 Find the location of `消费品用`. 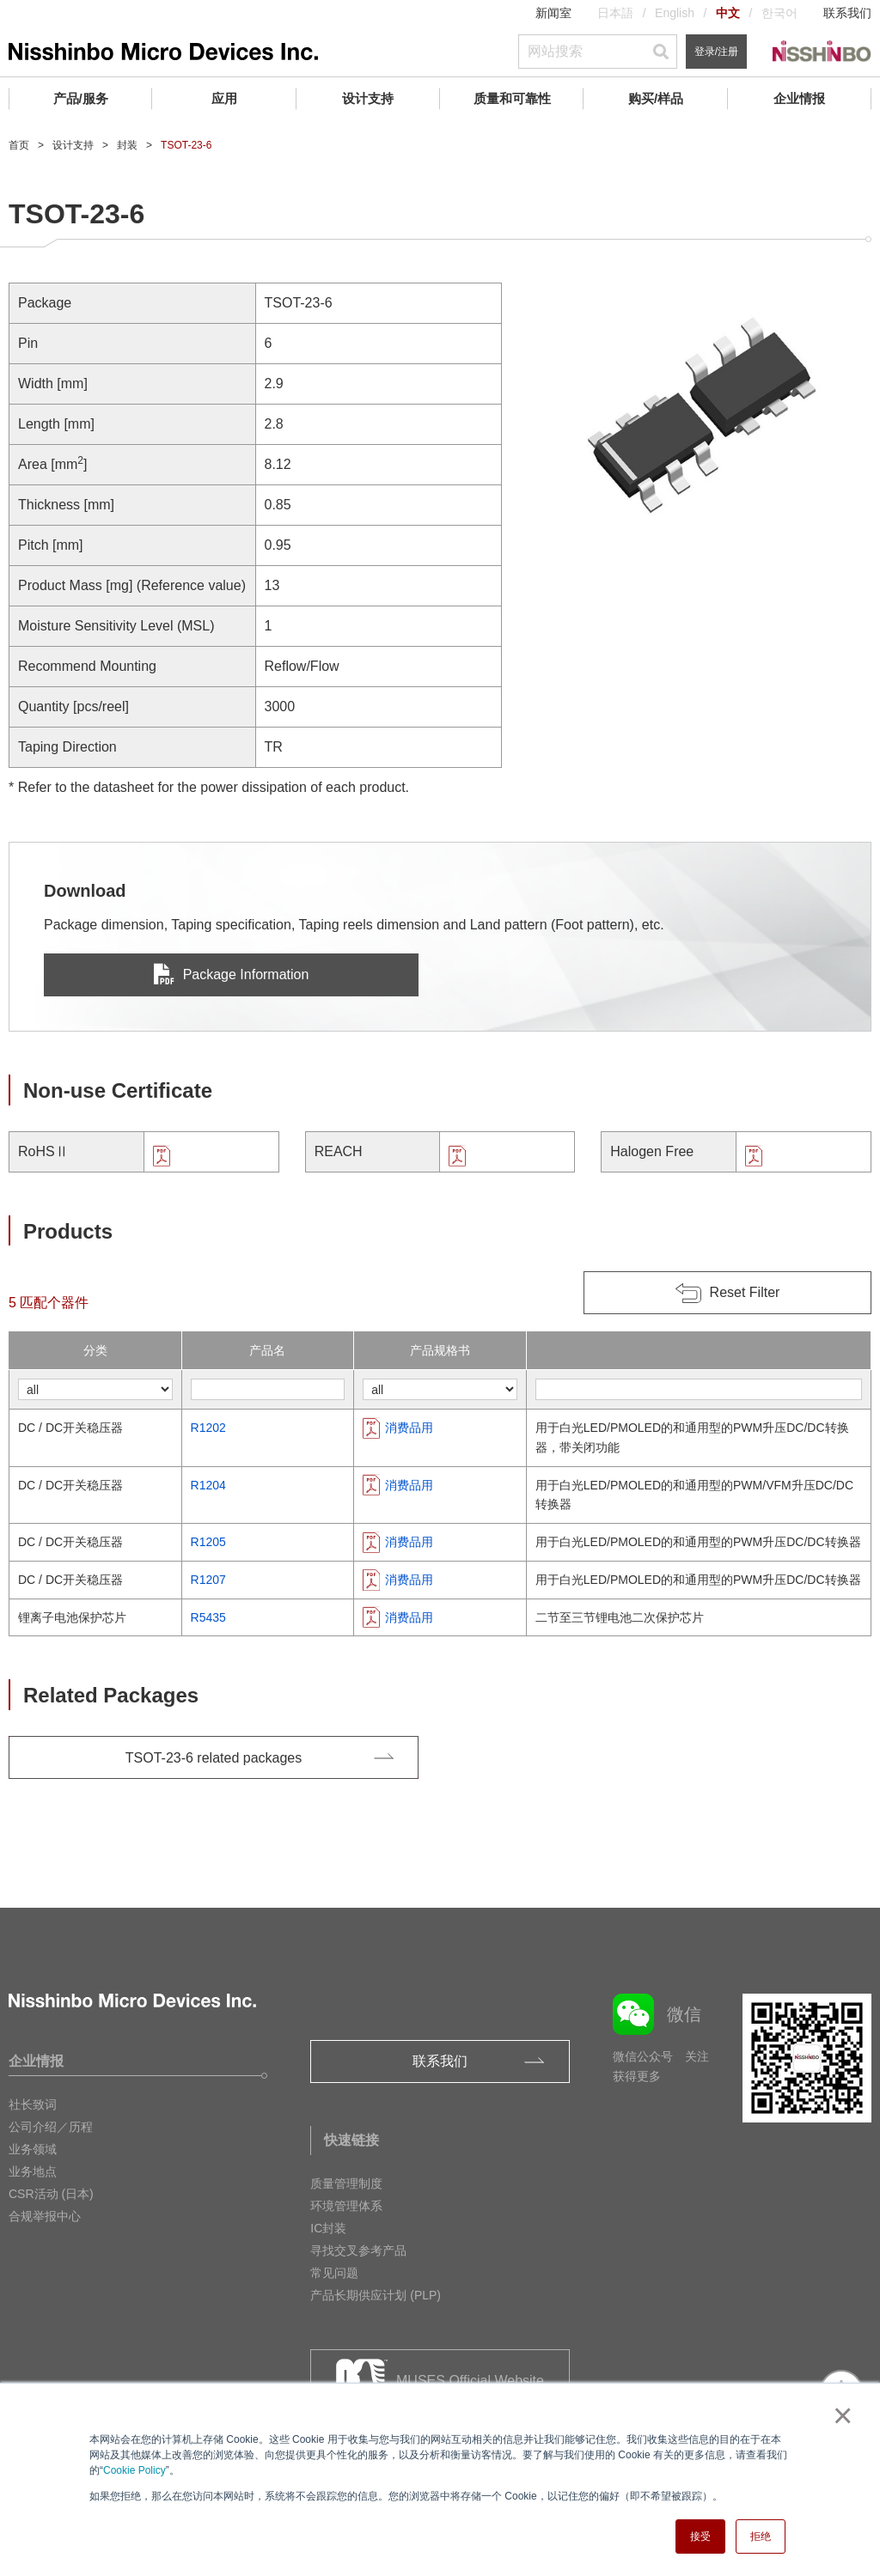

消费品用 is located at coordinates (409, 1427).